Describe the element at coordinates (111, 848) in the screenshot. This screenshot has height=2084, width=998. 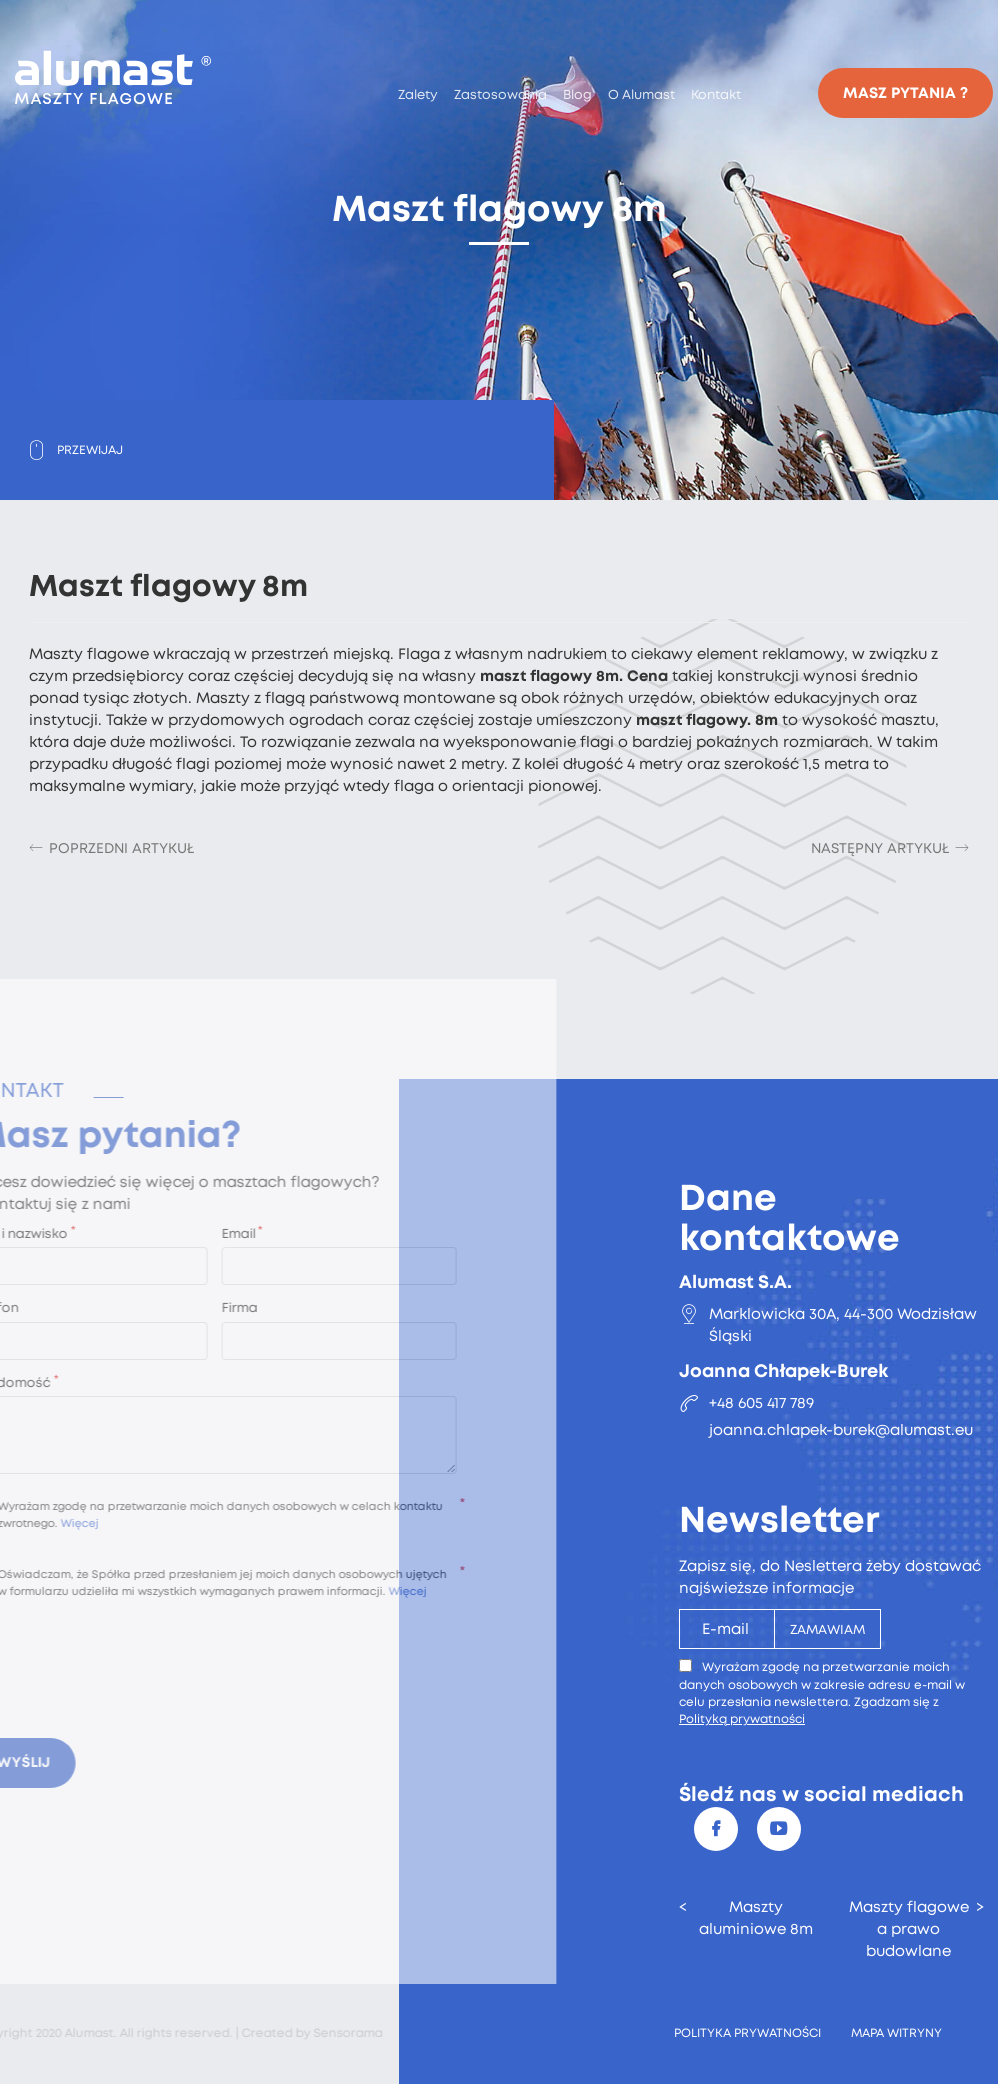
I see `[Poprzedni artykuł: Konserwacja masztów]` at that location.